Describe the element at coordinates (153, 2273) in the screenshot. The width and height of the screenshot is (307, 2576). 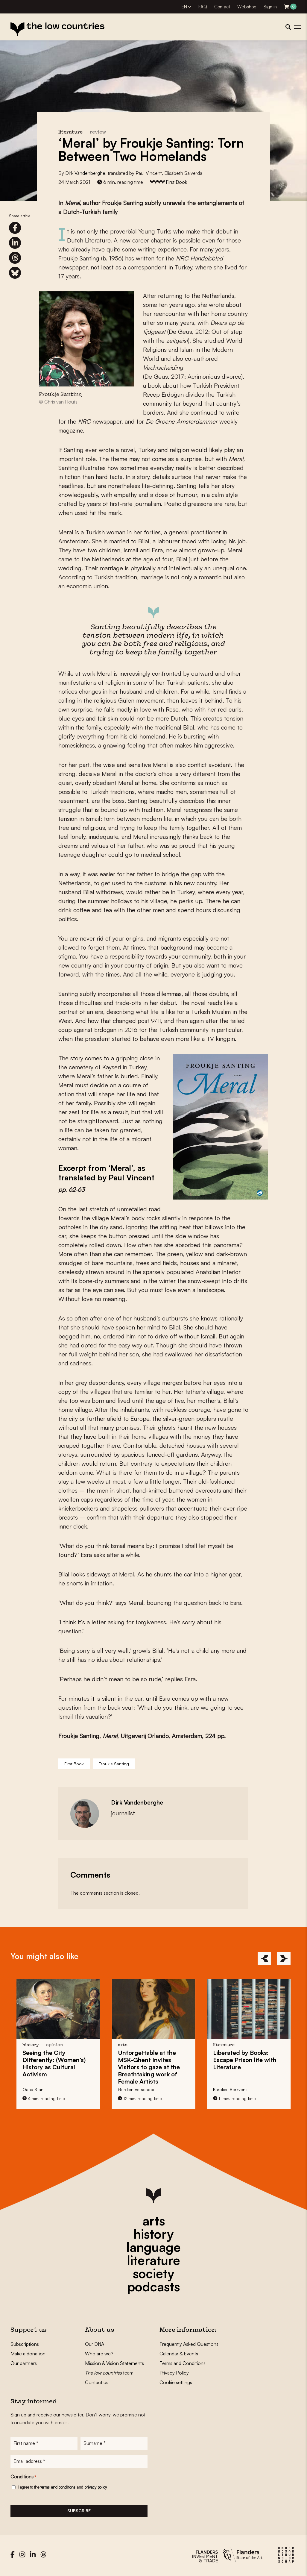
I see `society` at that location.